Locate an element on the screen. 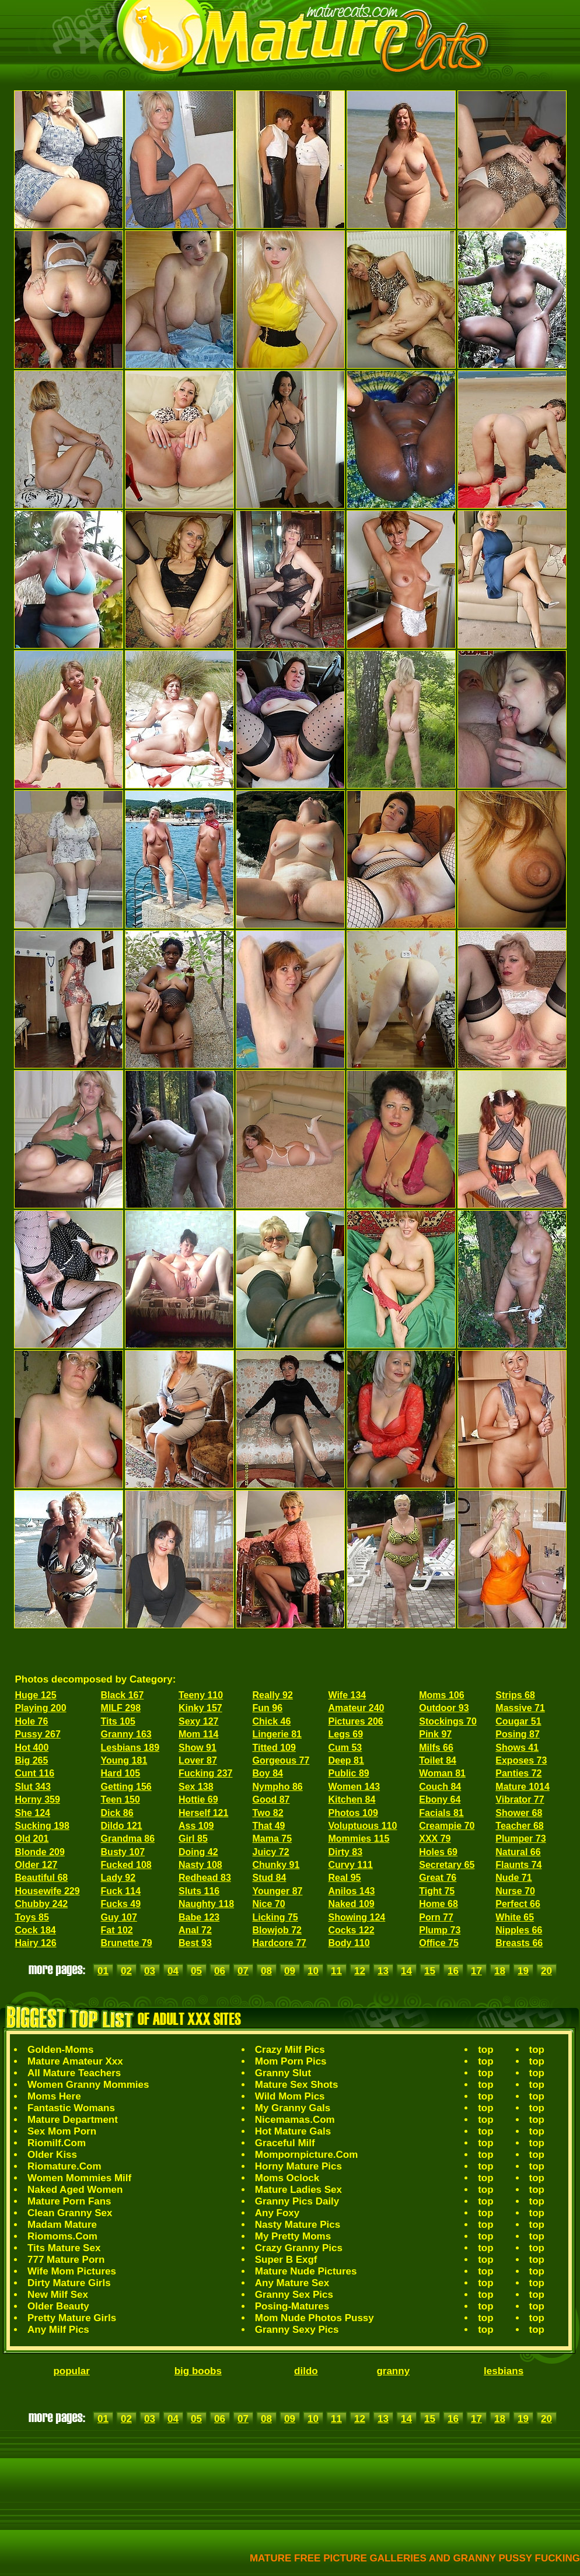 The height and width of the screenshot is (2576, 580). Sex 138 is located at coordinates (196, 1787).